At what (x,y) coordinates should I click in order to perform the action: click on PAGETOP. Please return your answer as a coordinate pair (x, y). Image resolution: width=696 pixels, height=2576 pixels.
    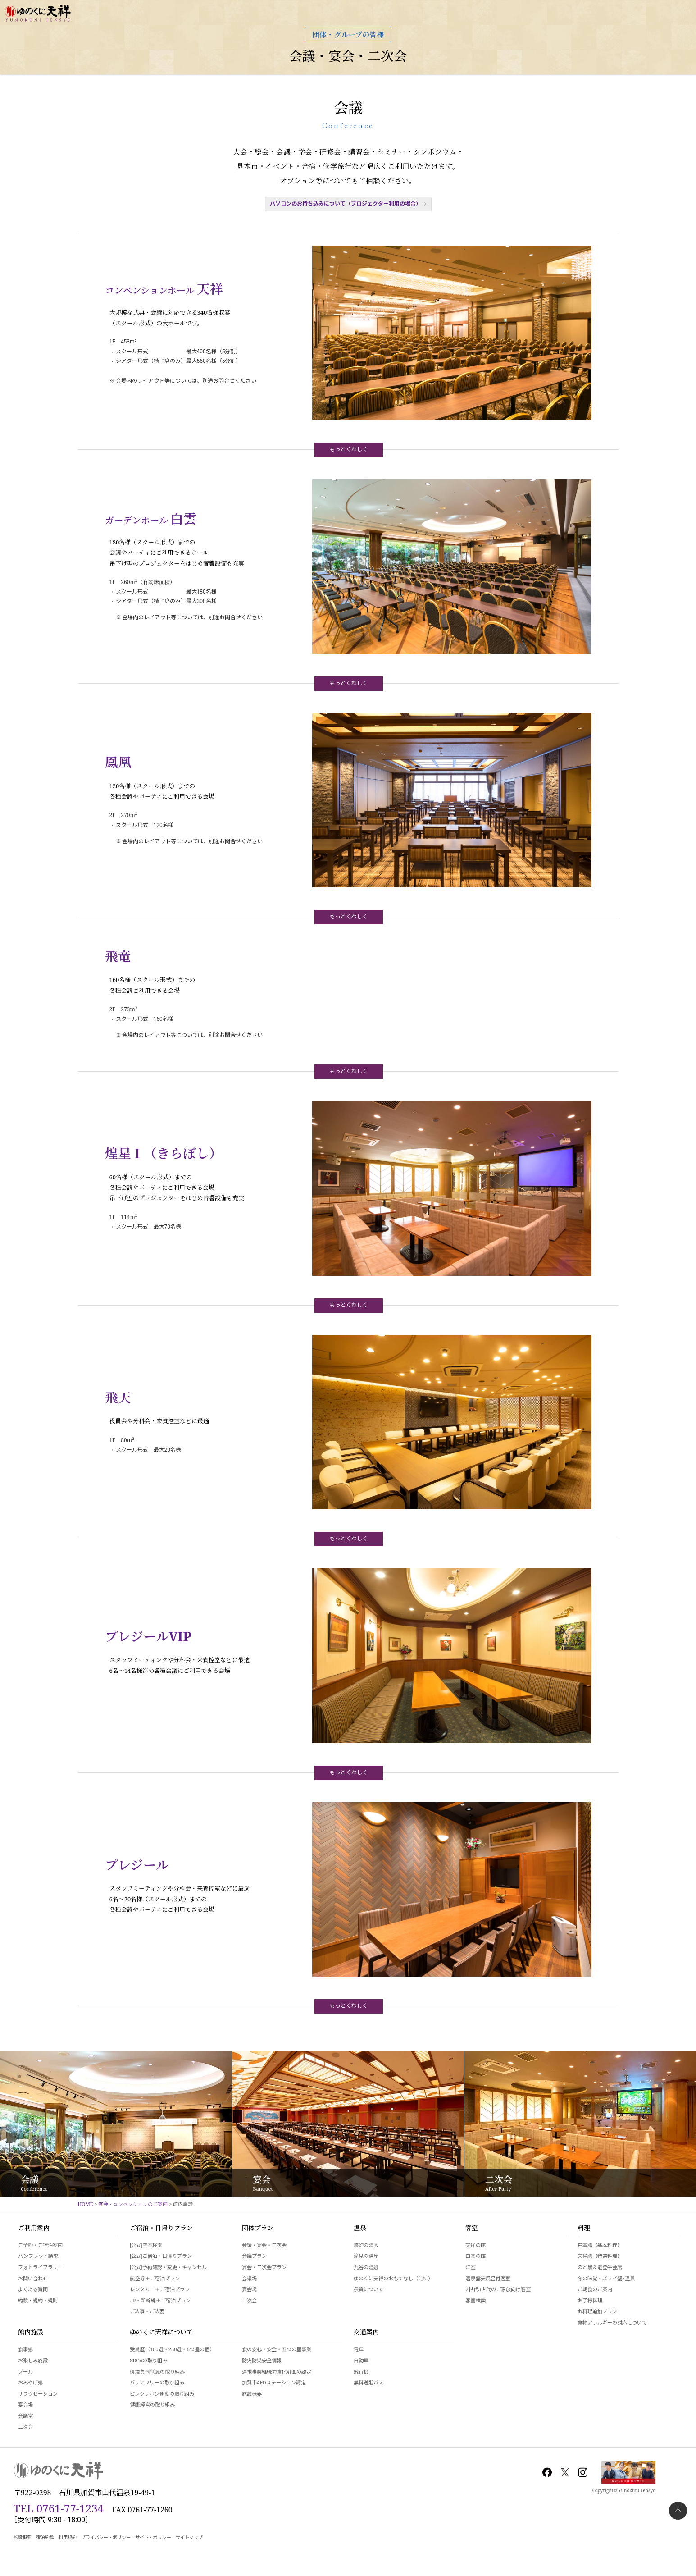
    Looking at the image, I should click on (678, 2511).